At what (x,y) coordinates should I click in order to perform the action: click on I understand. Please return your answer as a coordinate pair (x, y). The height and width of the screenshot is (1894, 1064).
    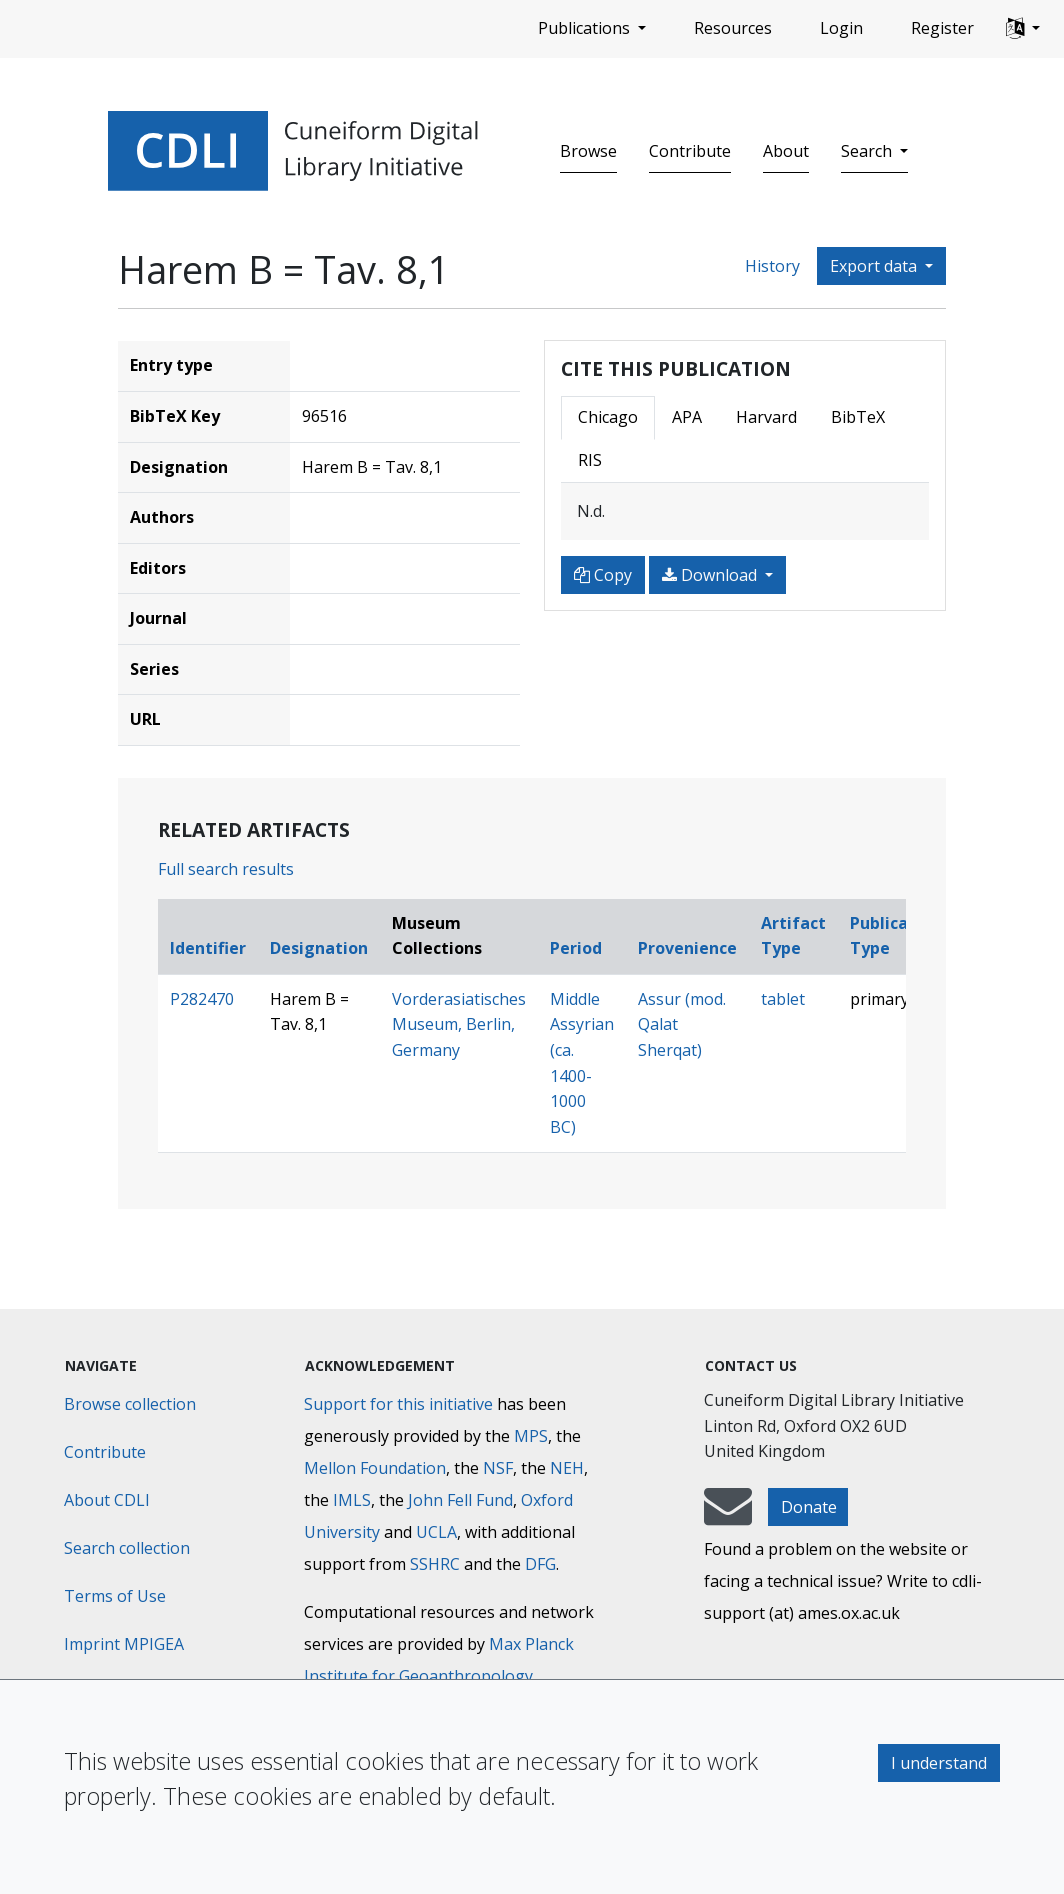
    Looking at the image, I should click on (939, 1763).